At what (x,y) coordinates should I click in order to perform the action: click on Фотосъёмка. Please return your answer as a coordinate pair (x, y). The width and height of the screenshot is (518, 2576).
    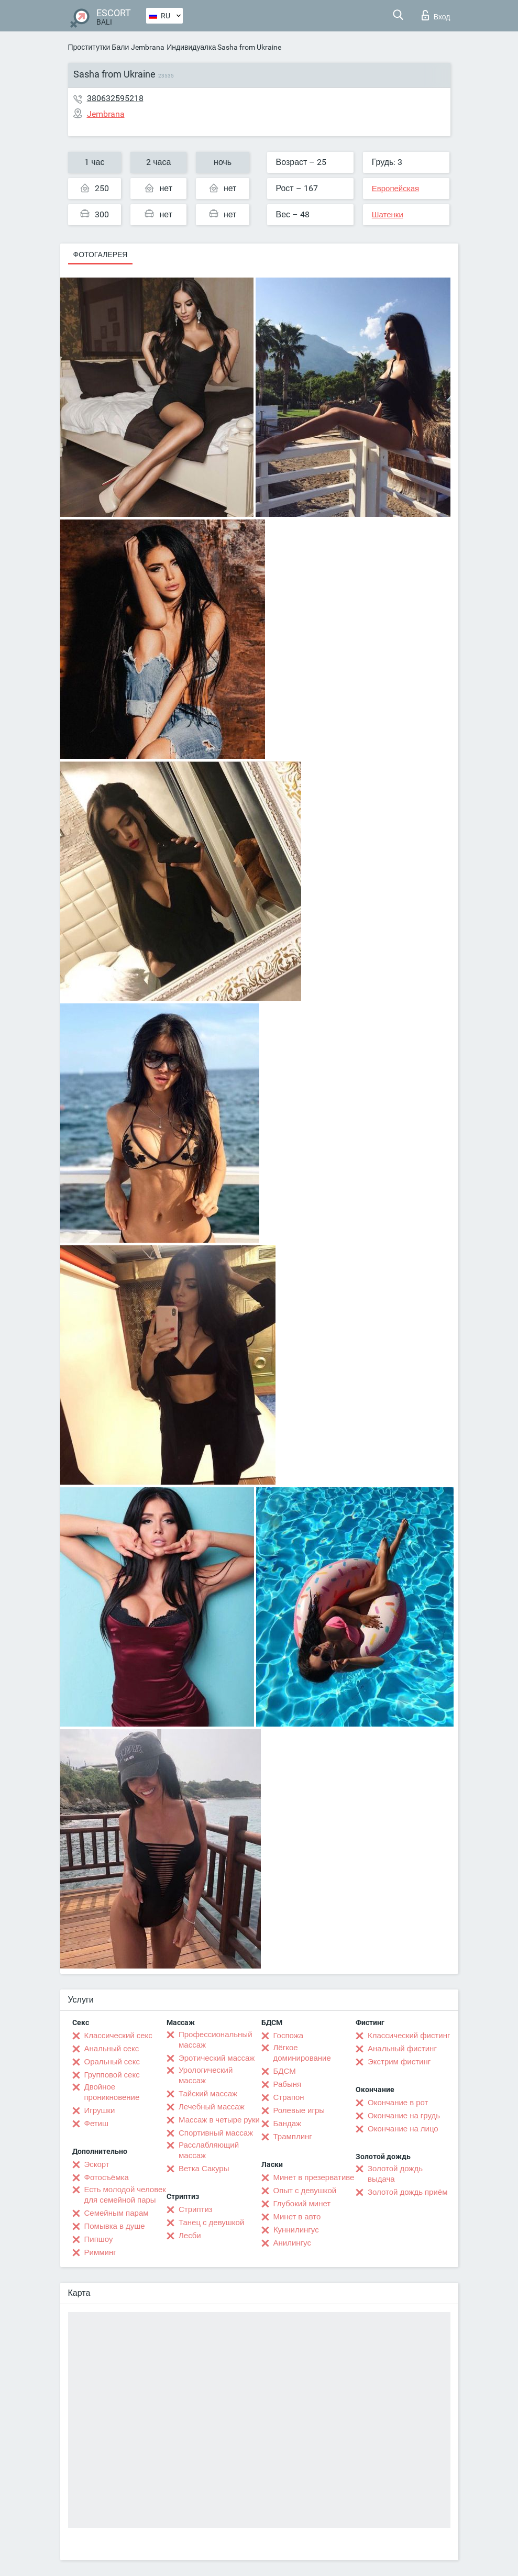
    Looking at the image, I should click on (106, 2177).